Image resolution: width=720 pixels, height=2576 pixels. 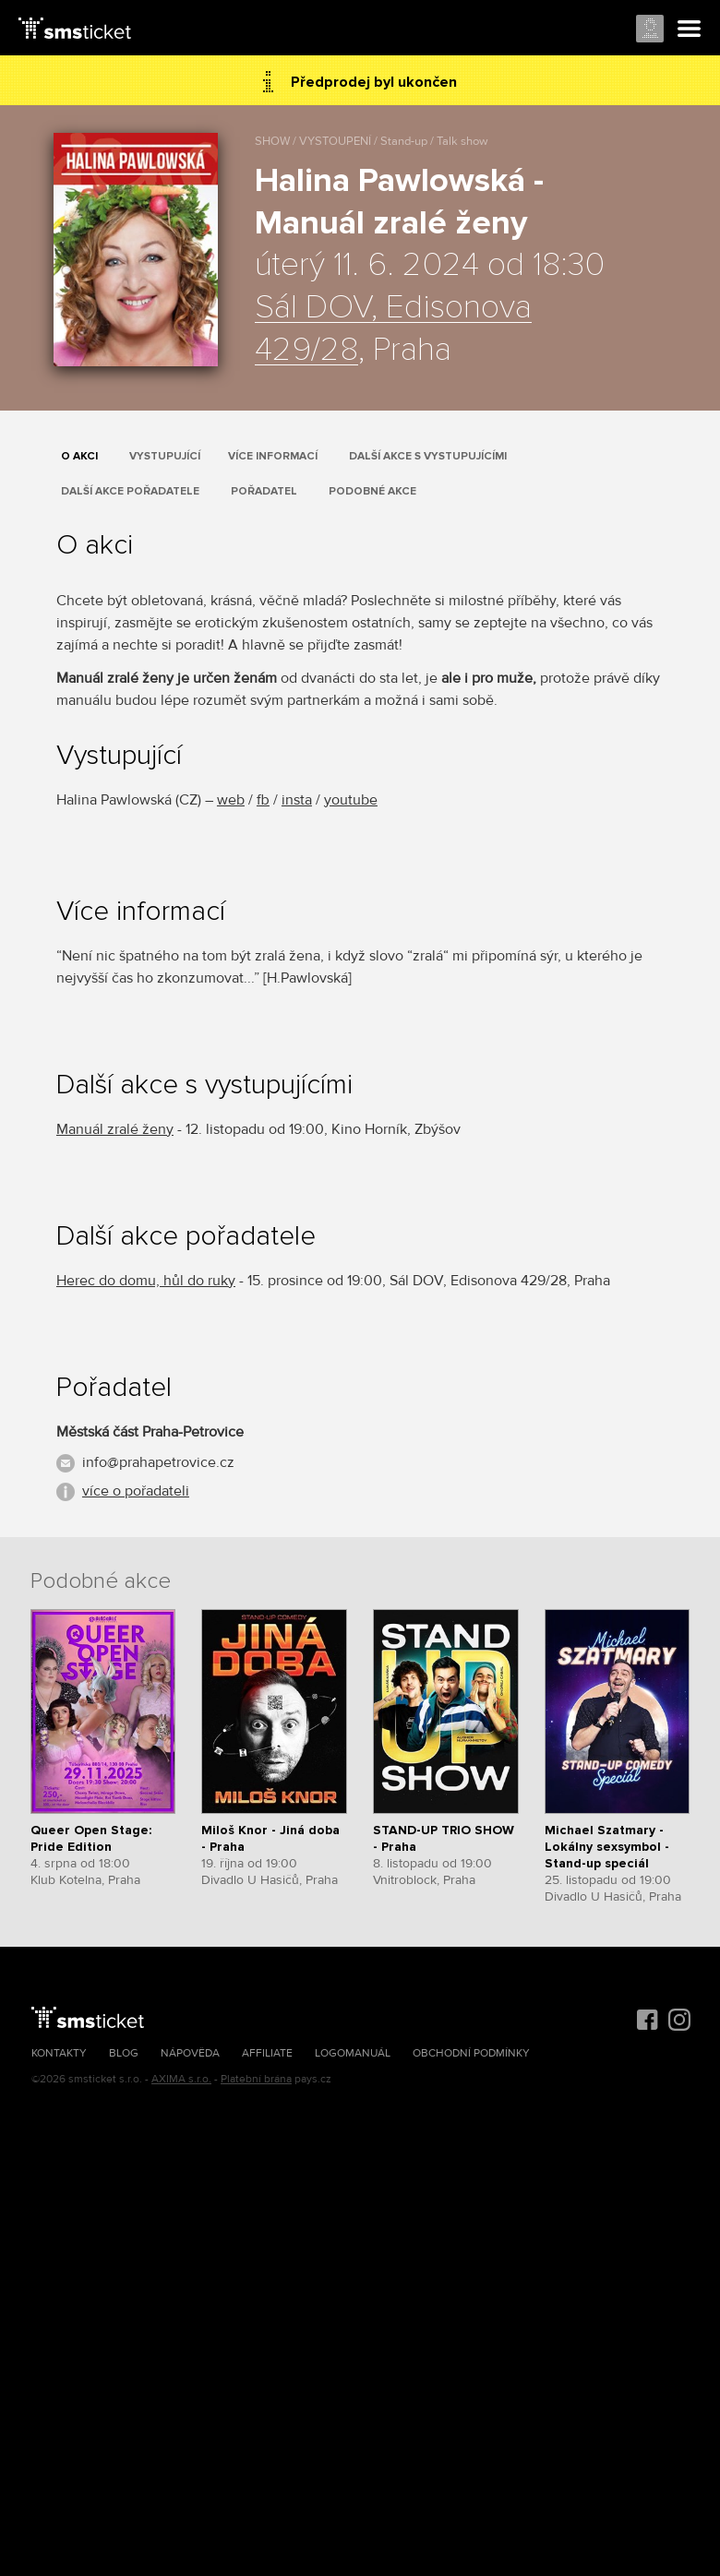 I want to click on Logomanuál, so click(x=352, y=2053).